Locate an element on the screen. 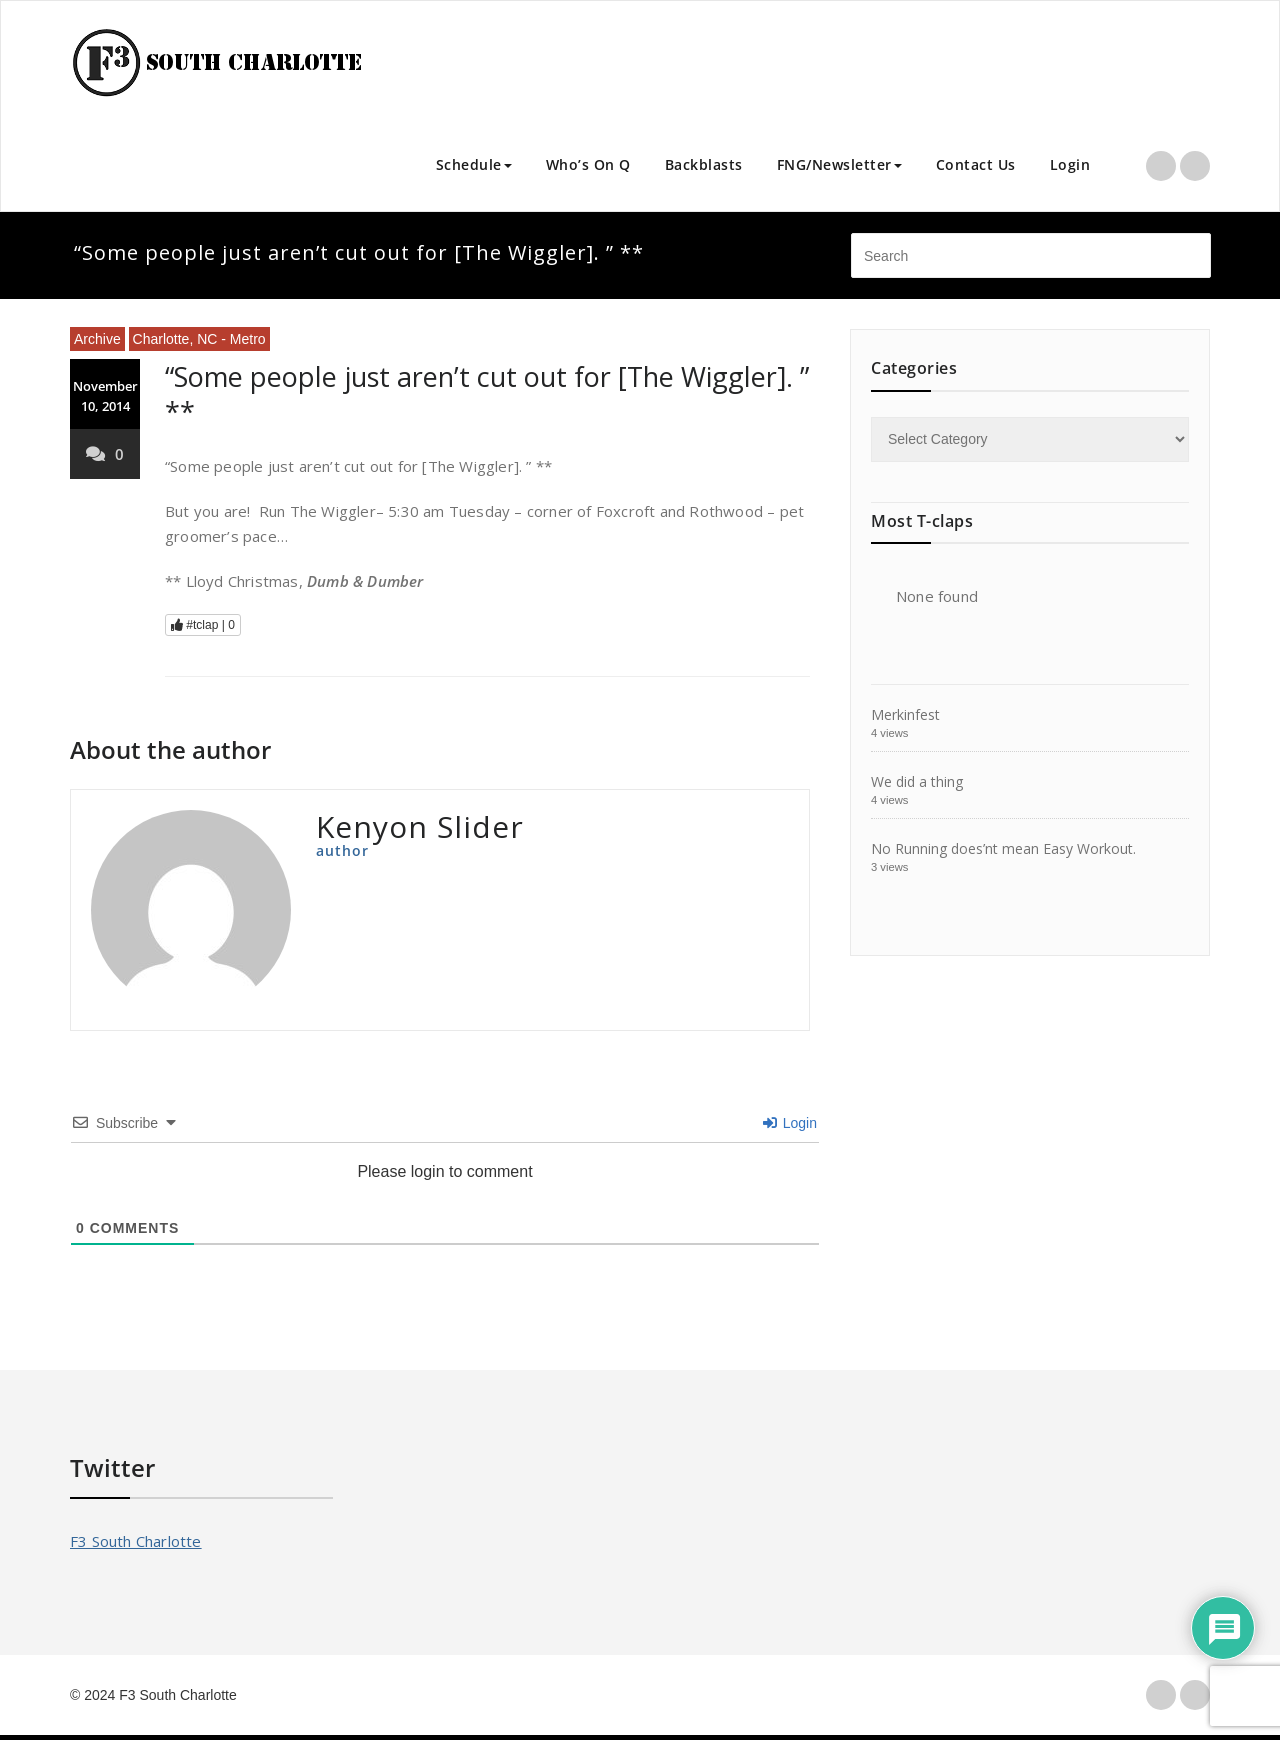  We did a thing is located at coordinates (917, 781).